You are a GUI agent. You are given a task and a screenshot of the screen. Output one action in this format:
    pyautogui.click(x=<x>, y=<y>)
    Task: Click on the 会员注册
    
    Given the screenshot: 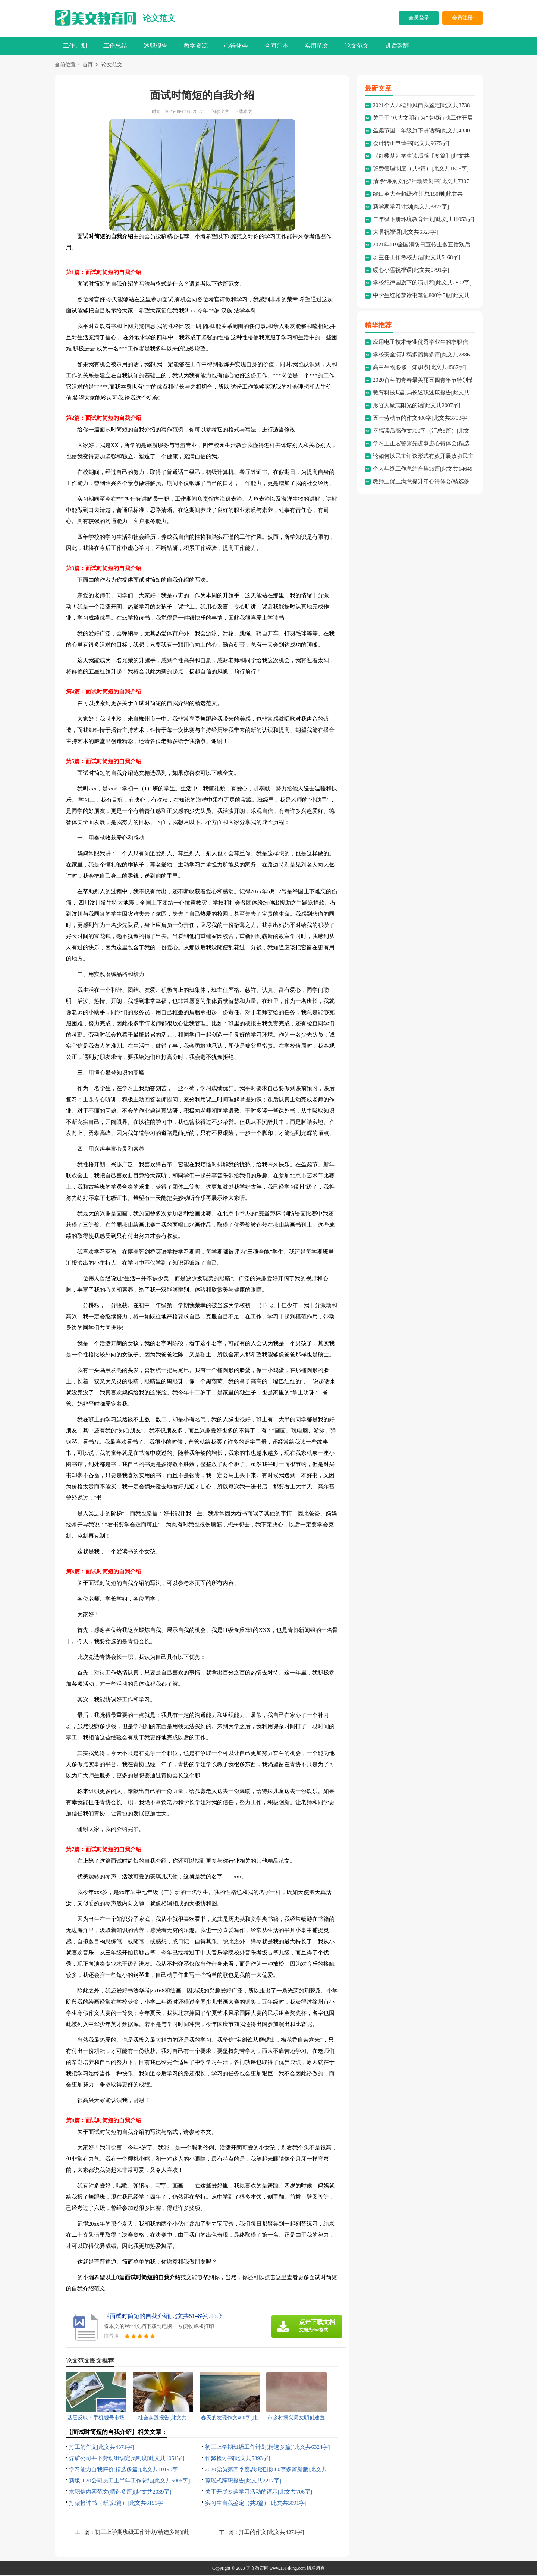 What is the action you would take?
    pyautogui.click(x=462, y=18)
    